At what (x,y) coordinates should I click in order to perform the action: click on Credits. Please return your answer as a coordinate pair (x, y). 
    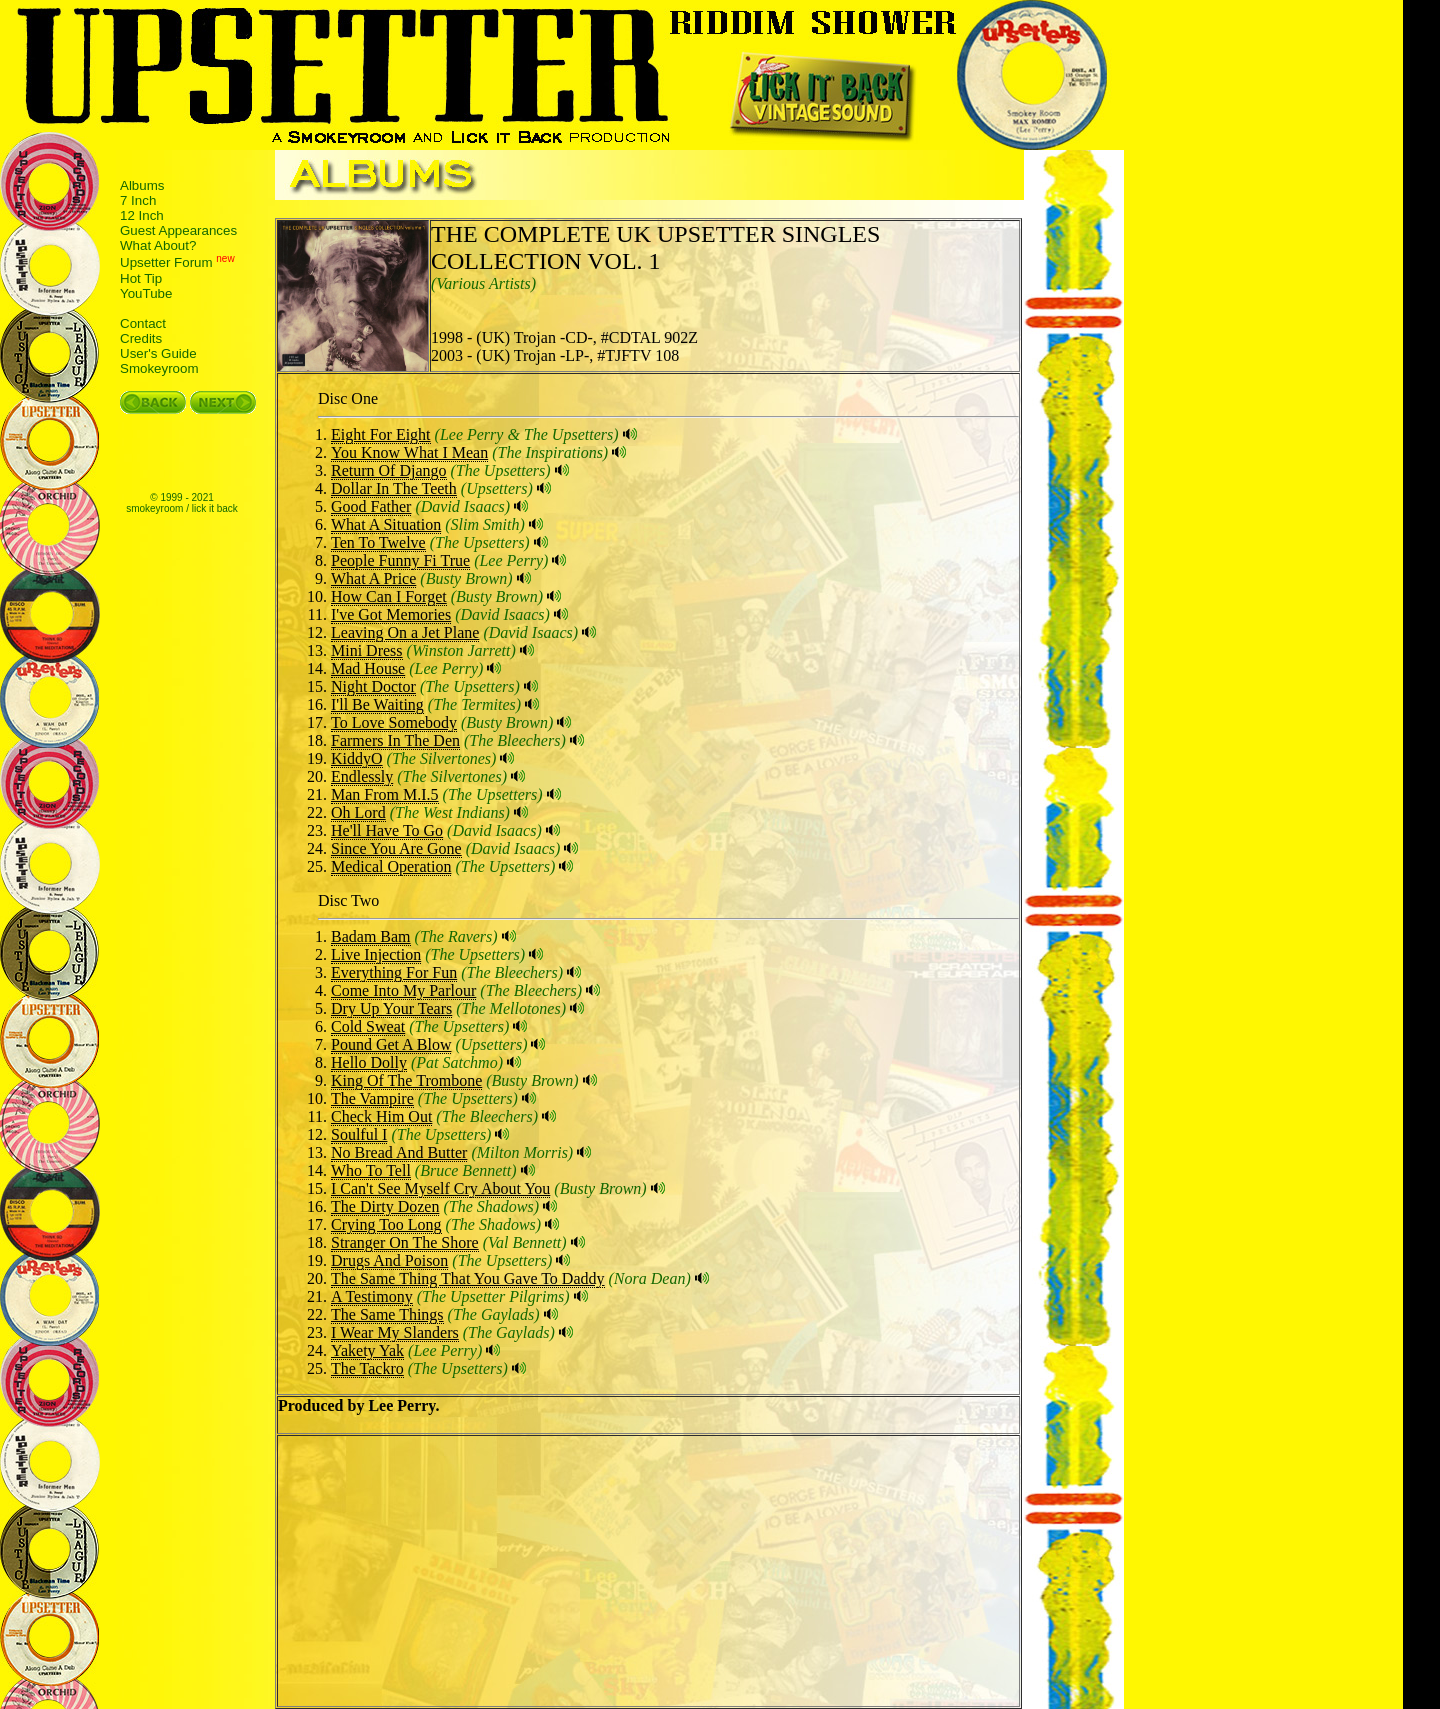
    Looking at the image, I should click on (141, 338).